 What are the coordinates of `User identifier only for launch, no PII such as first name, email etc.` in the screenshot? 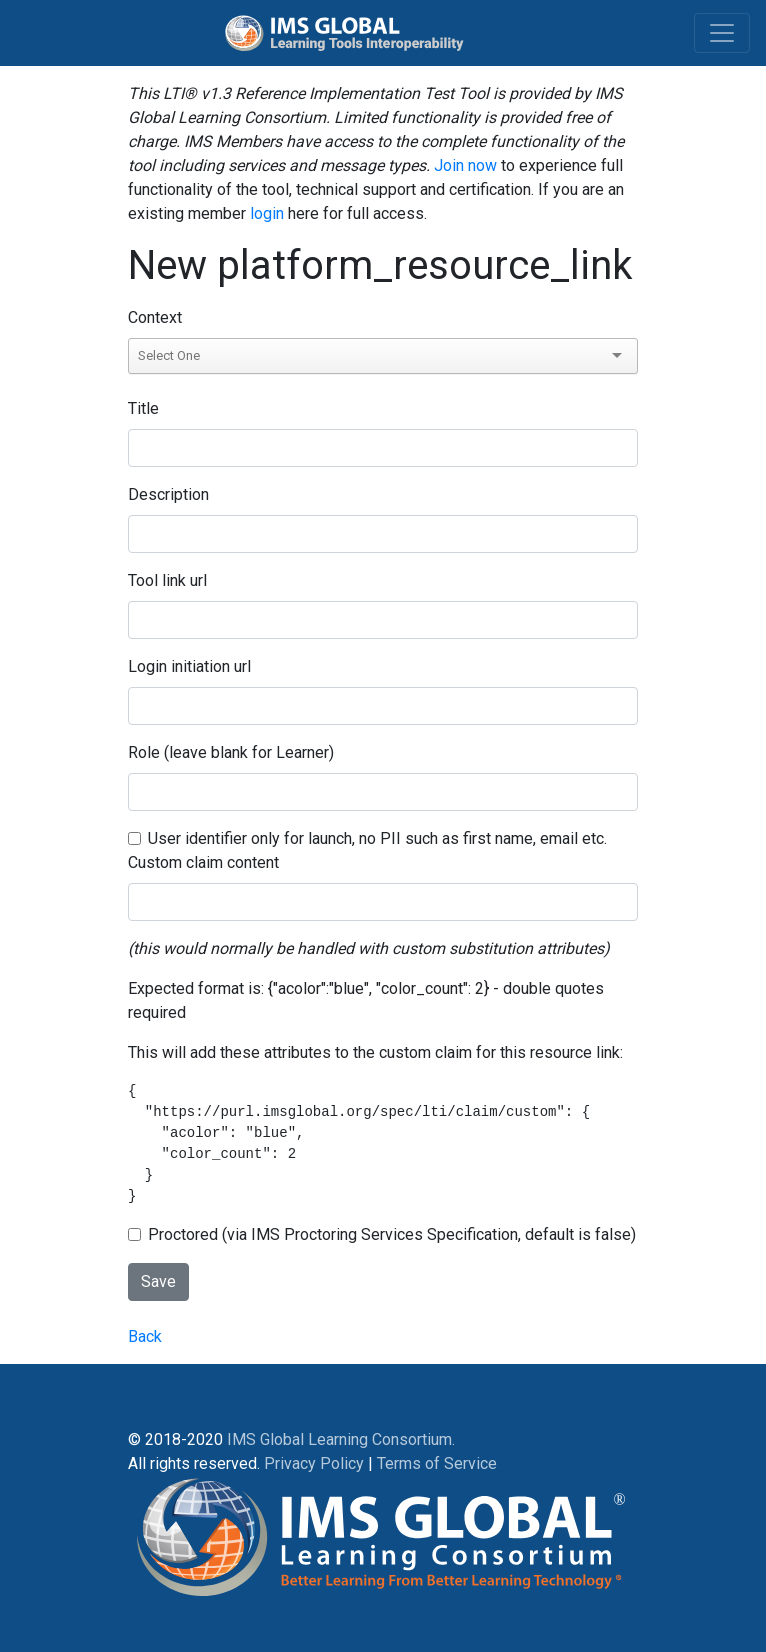 It's located at (377, 838).